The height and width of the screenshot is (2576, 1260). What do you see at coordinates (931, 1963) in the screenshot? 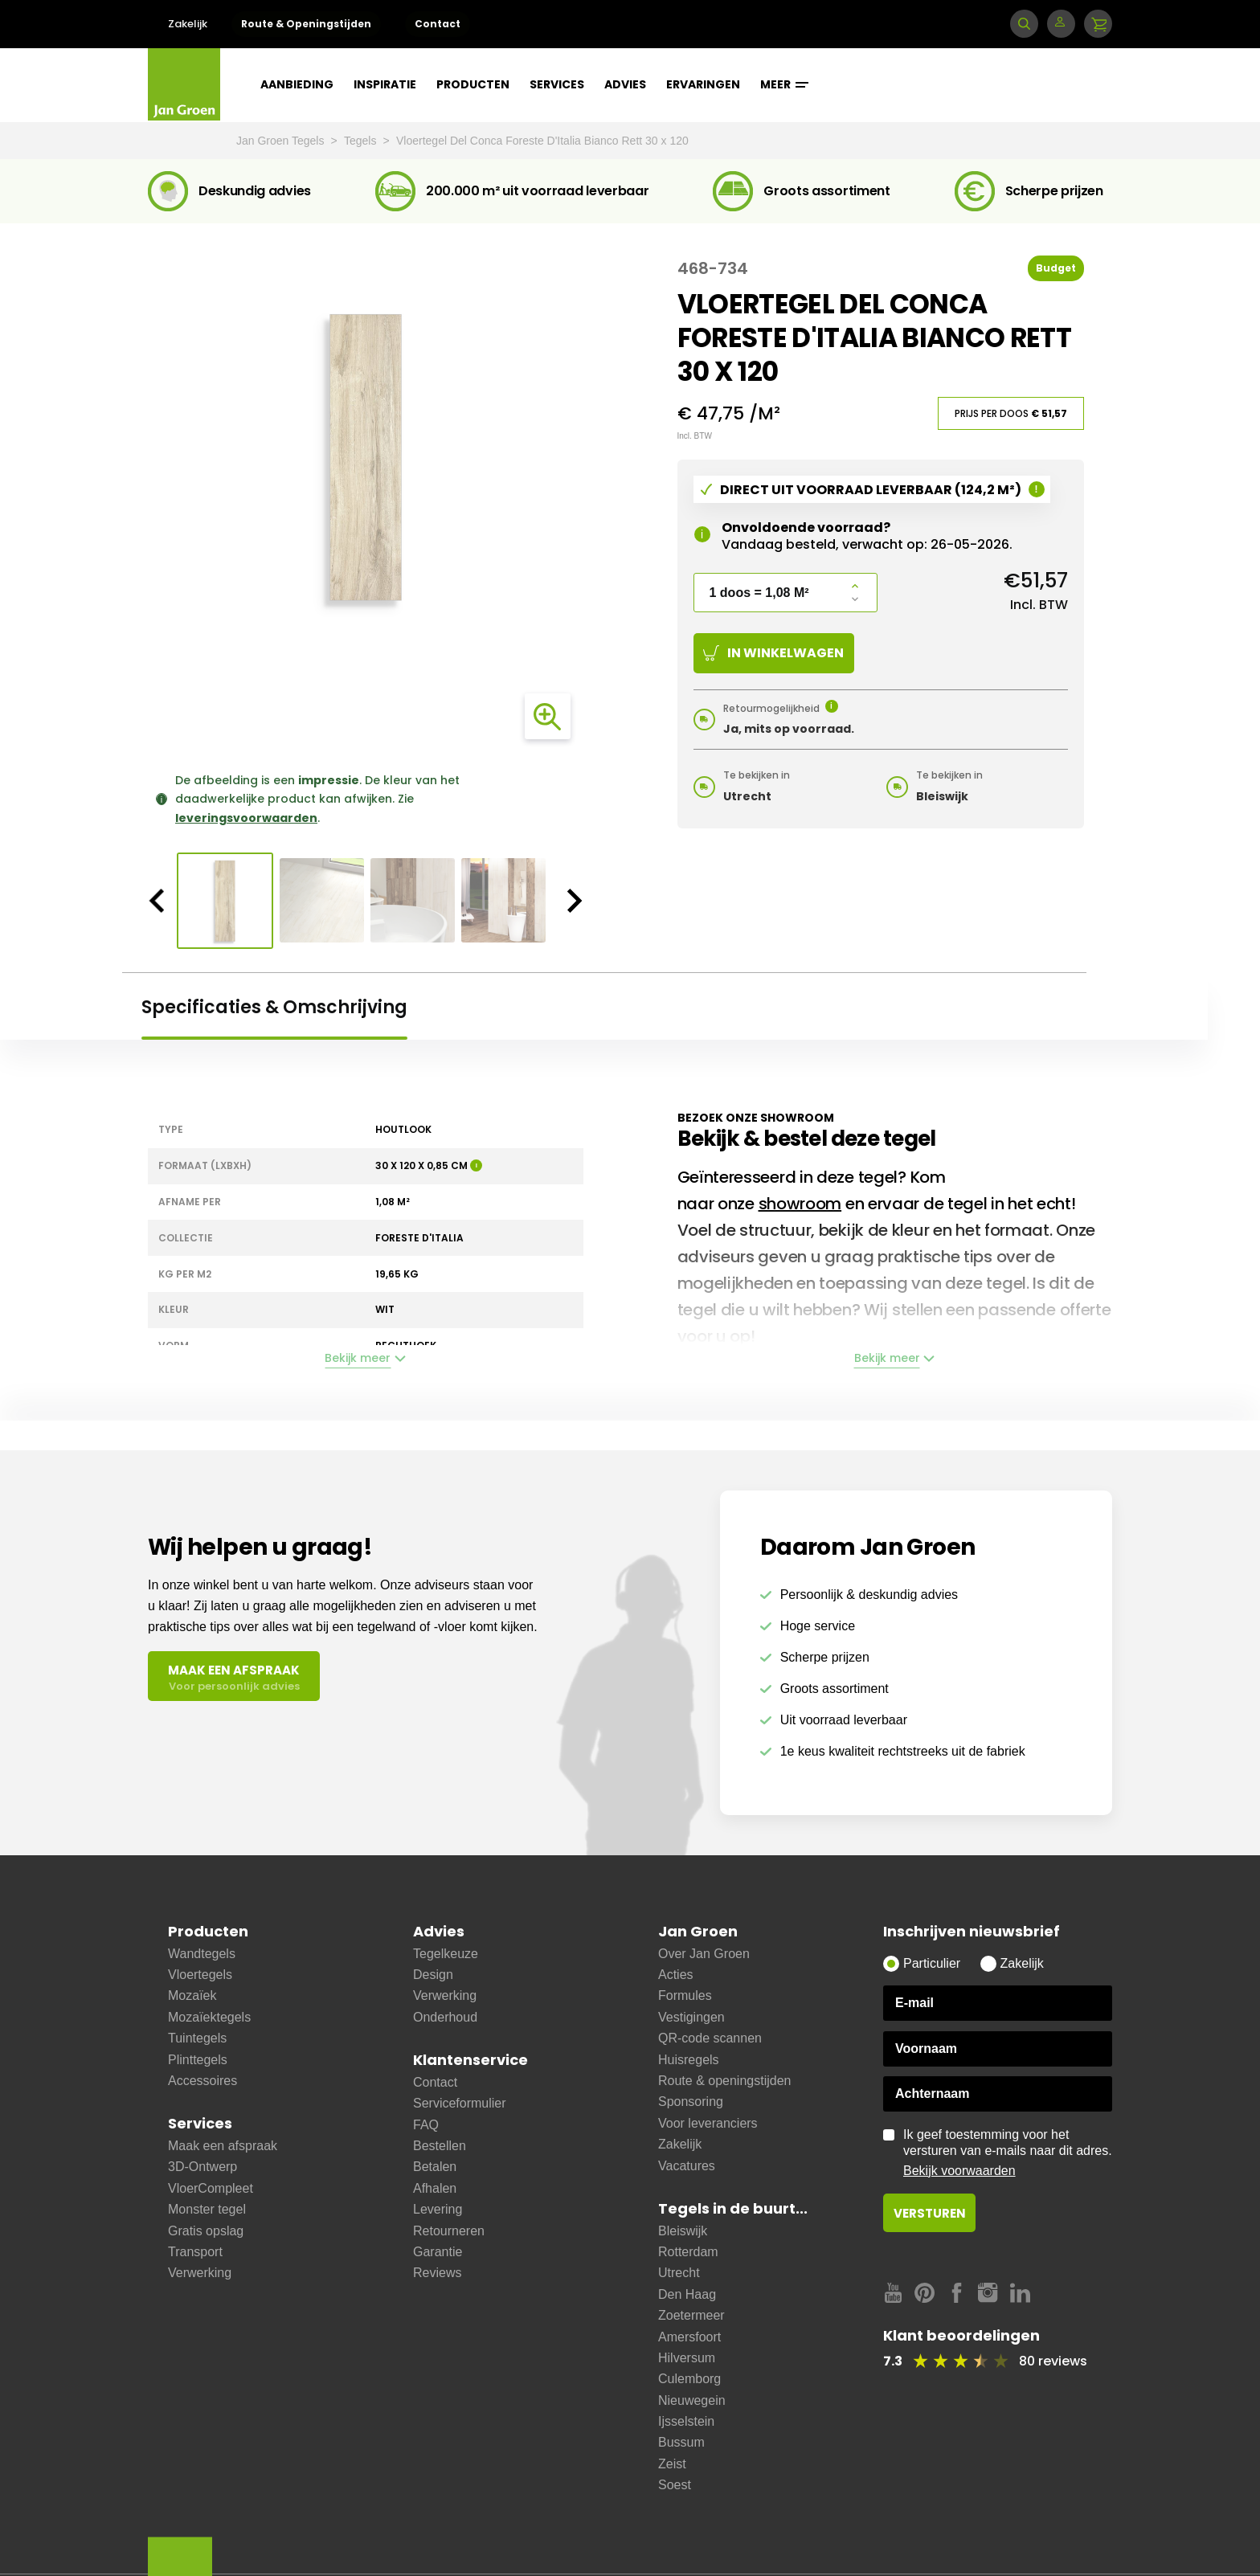
I see `Particulier` at bounding box center [931, 1963].